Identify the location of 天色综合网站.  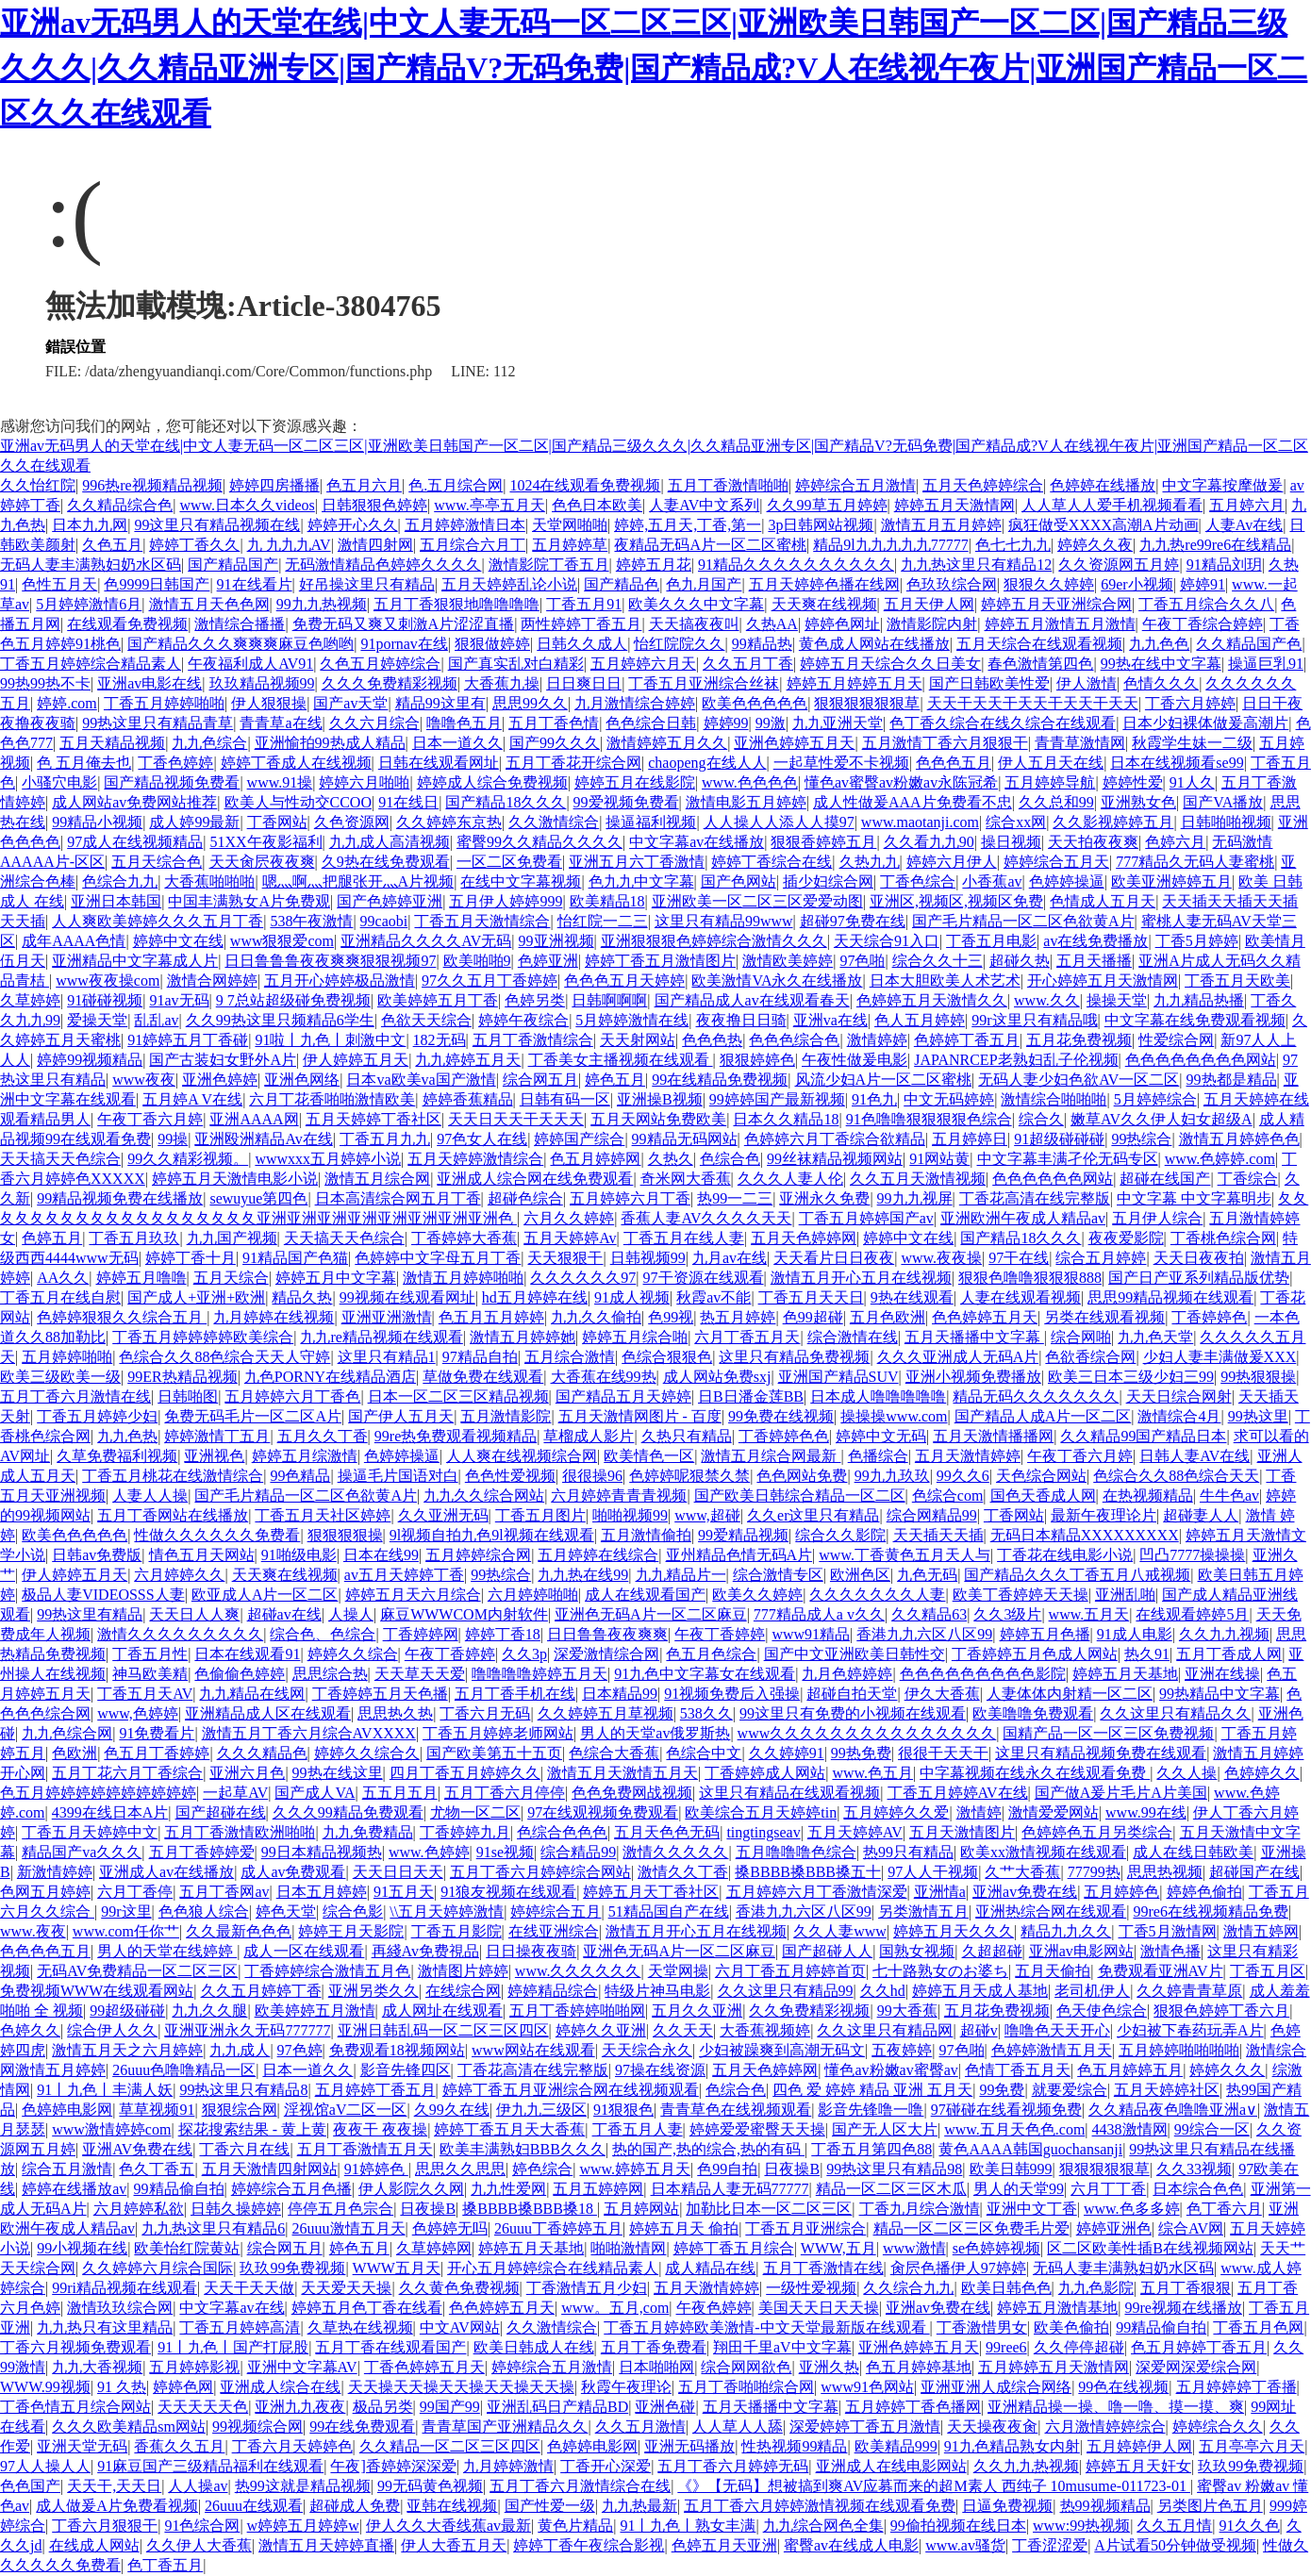
(1041, 1476).